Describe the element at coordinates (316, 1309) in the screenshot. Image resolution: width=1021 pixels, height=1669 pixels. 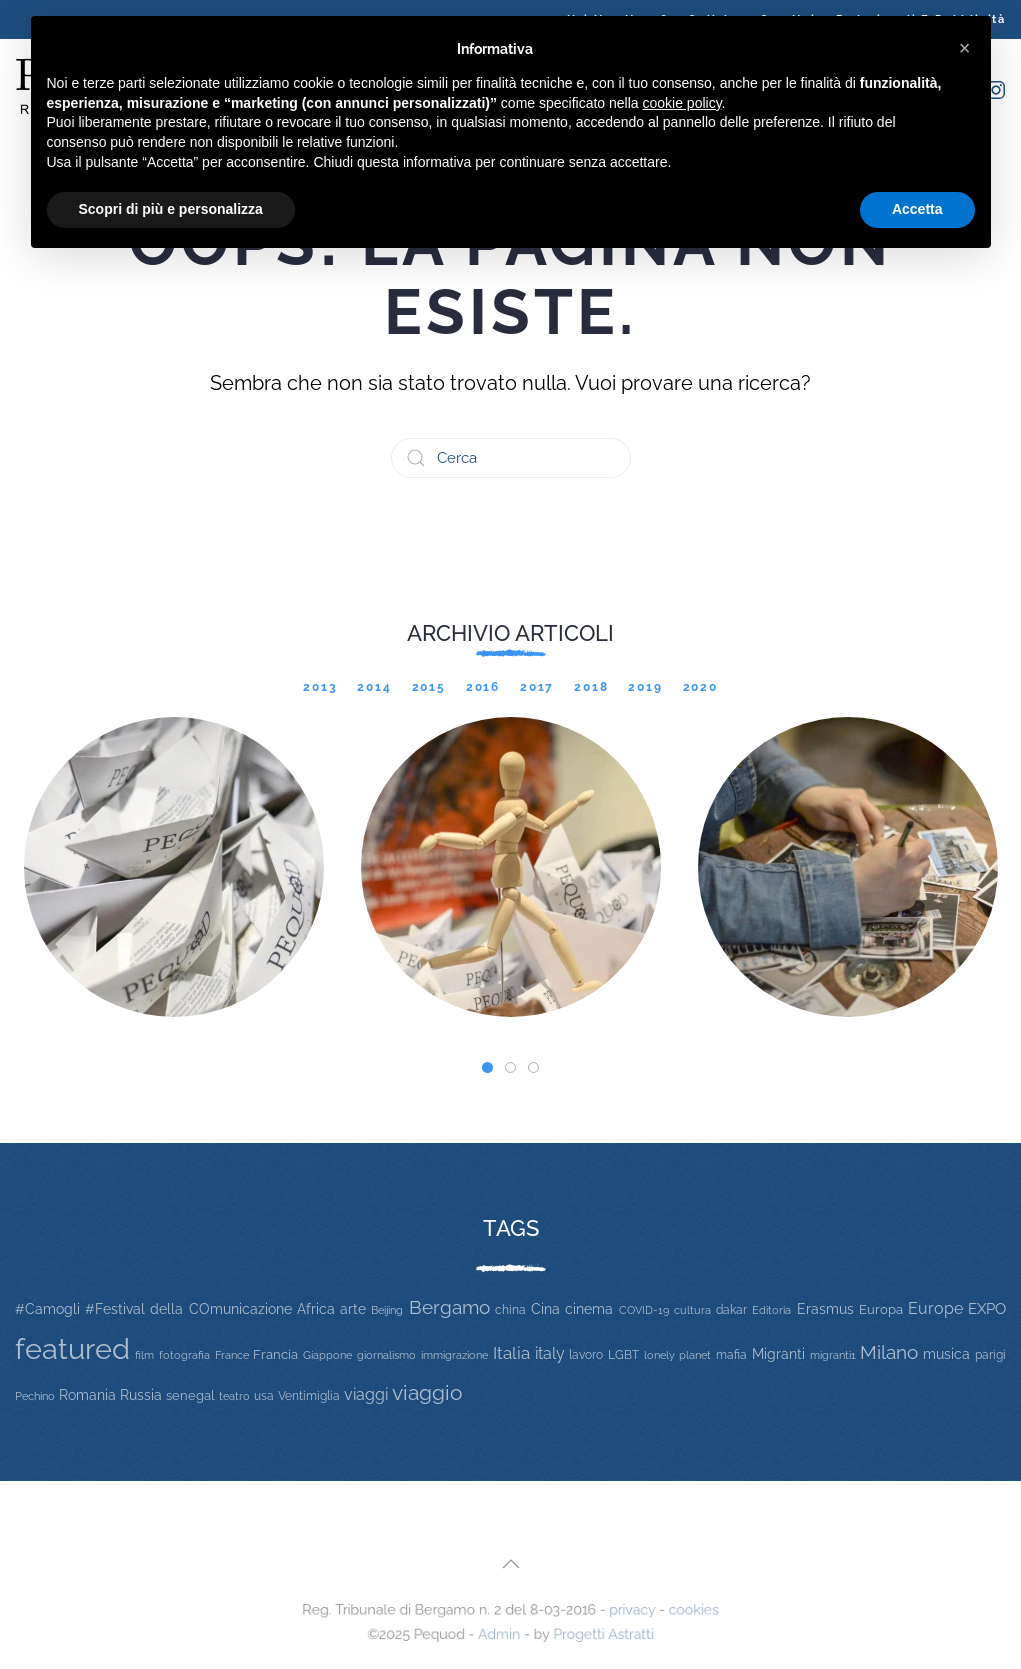
I see `Africa [Africa (22 elementi)]` at that location.